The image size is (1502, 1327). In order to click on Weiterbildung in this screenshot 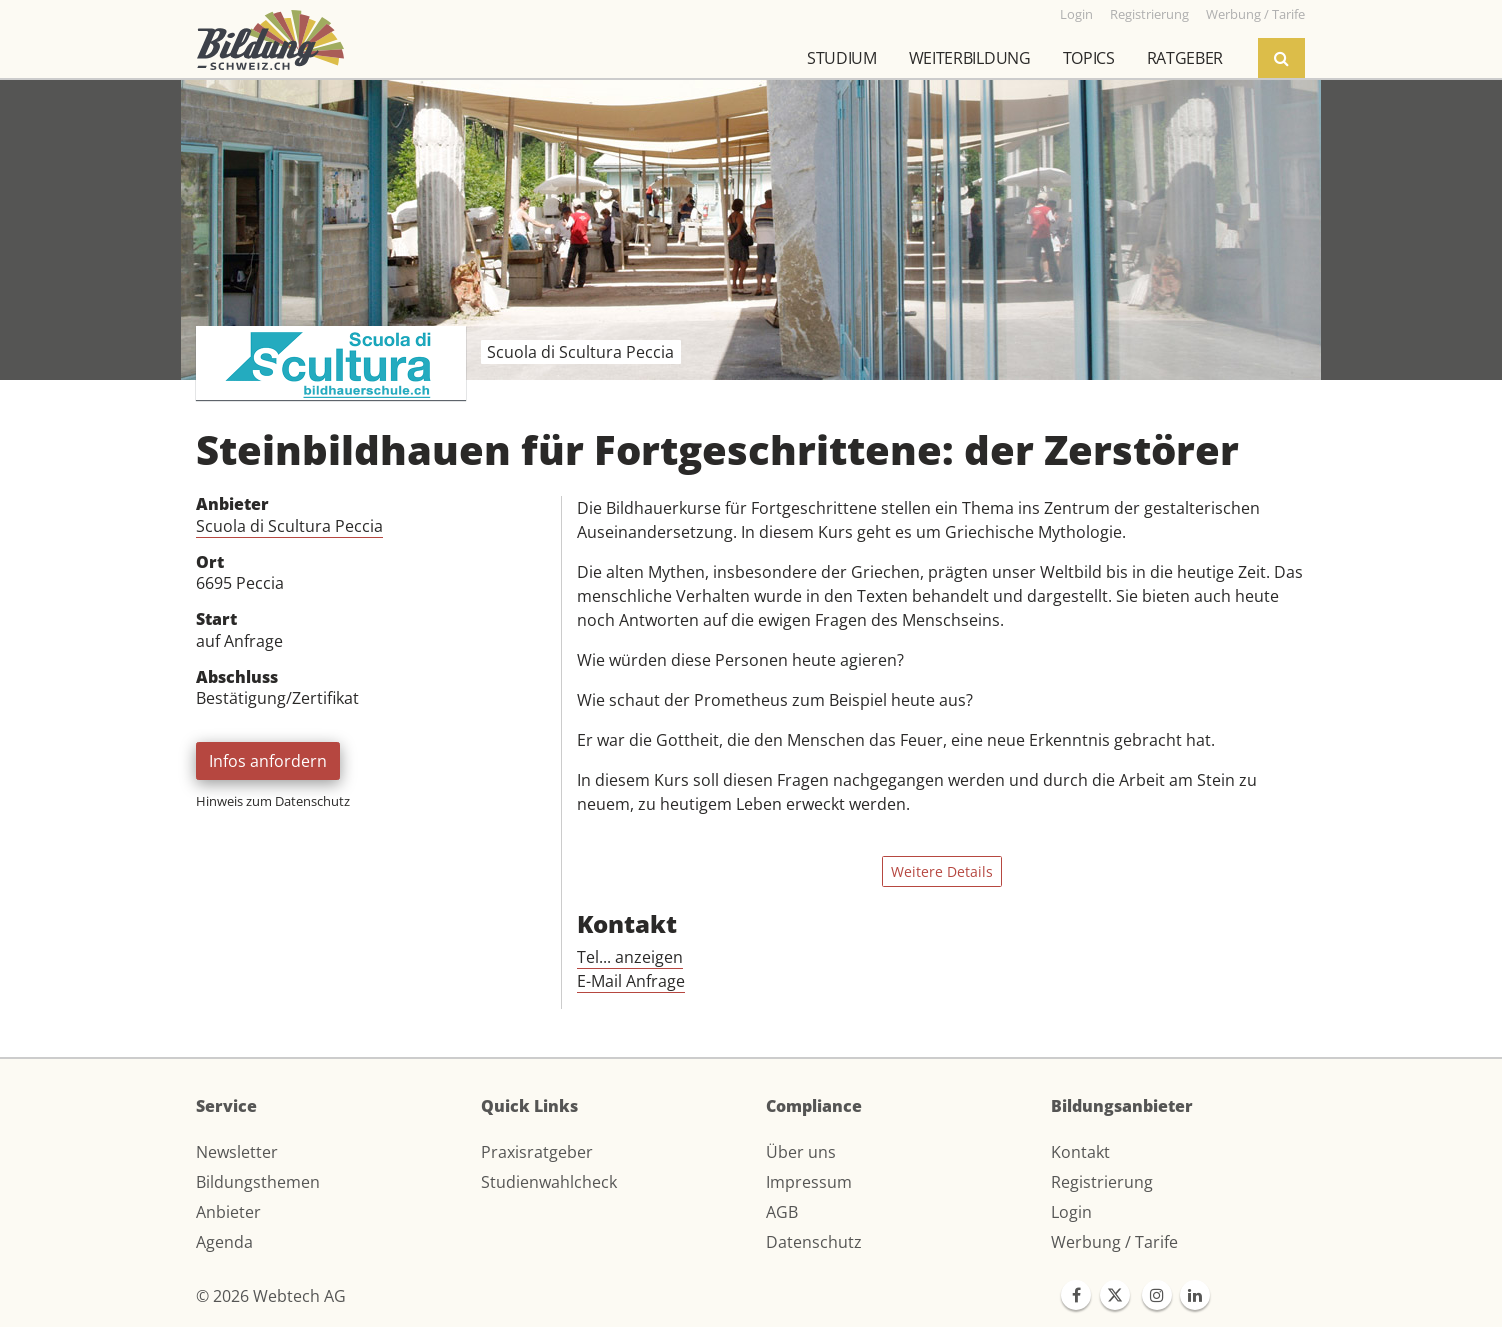, I will do `click(970, 58)`.